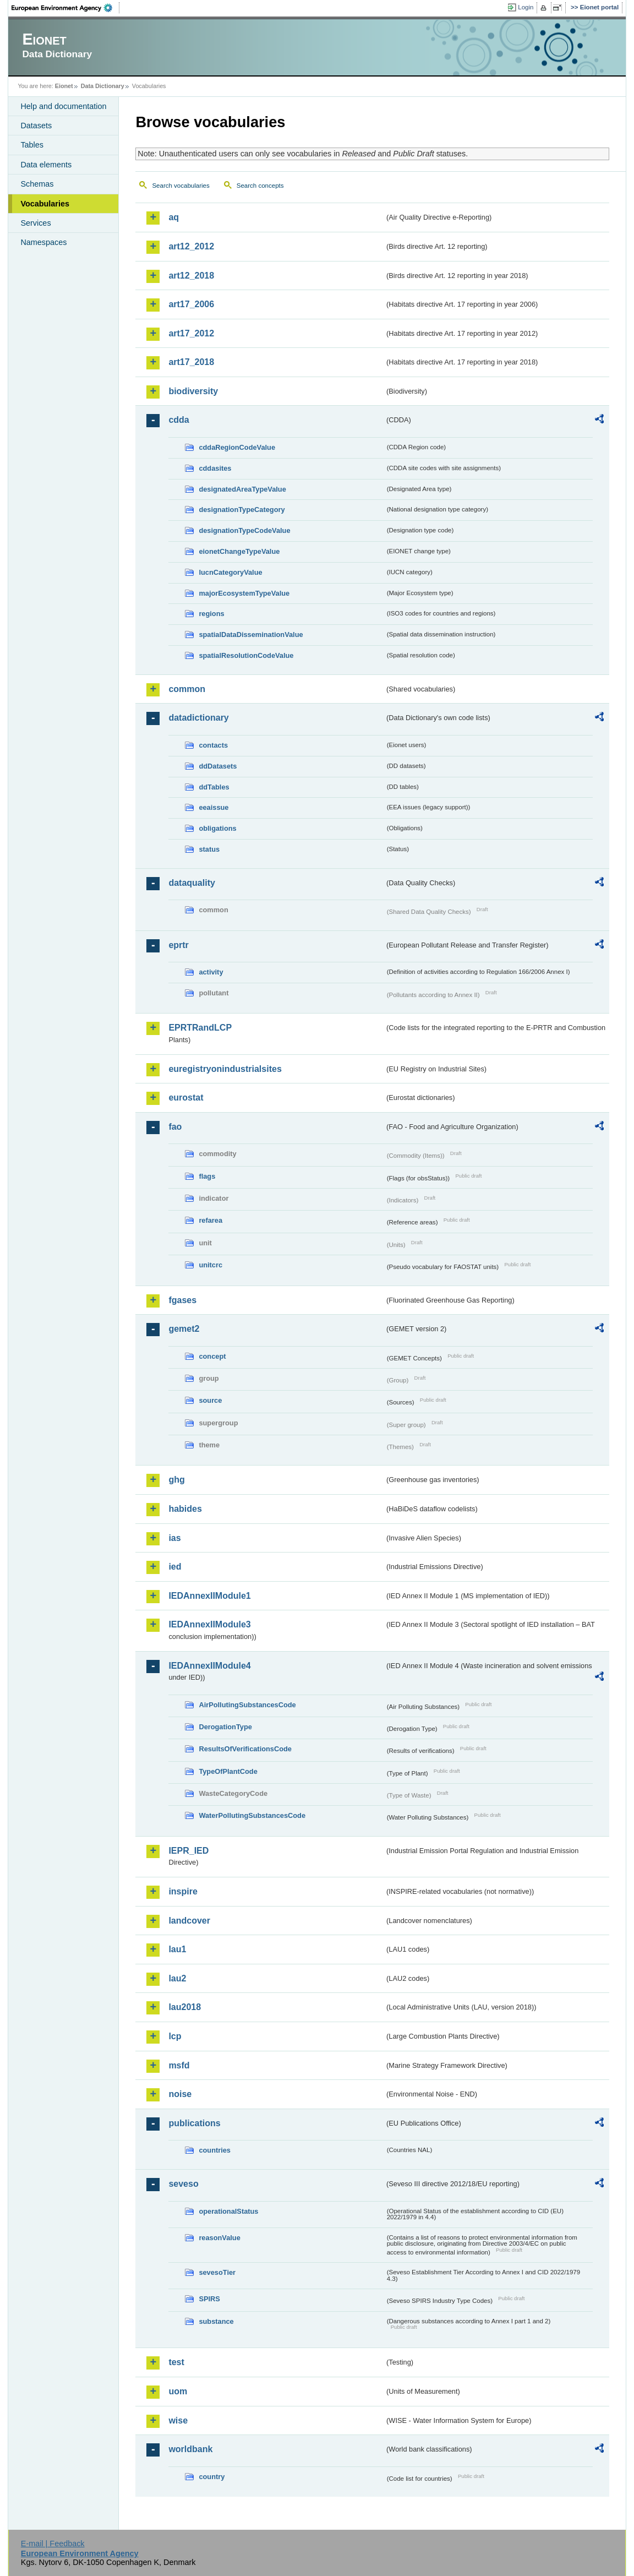 This screenshot has height=2576, width=634. What do you see at coordinates (178, 2065) in the screenshot?
I see `msfd` at bounding box center [178, 2065].